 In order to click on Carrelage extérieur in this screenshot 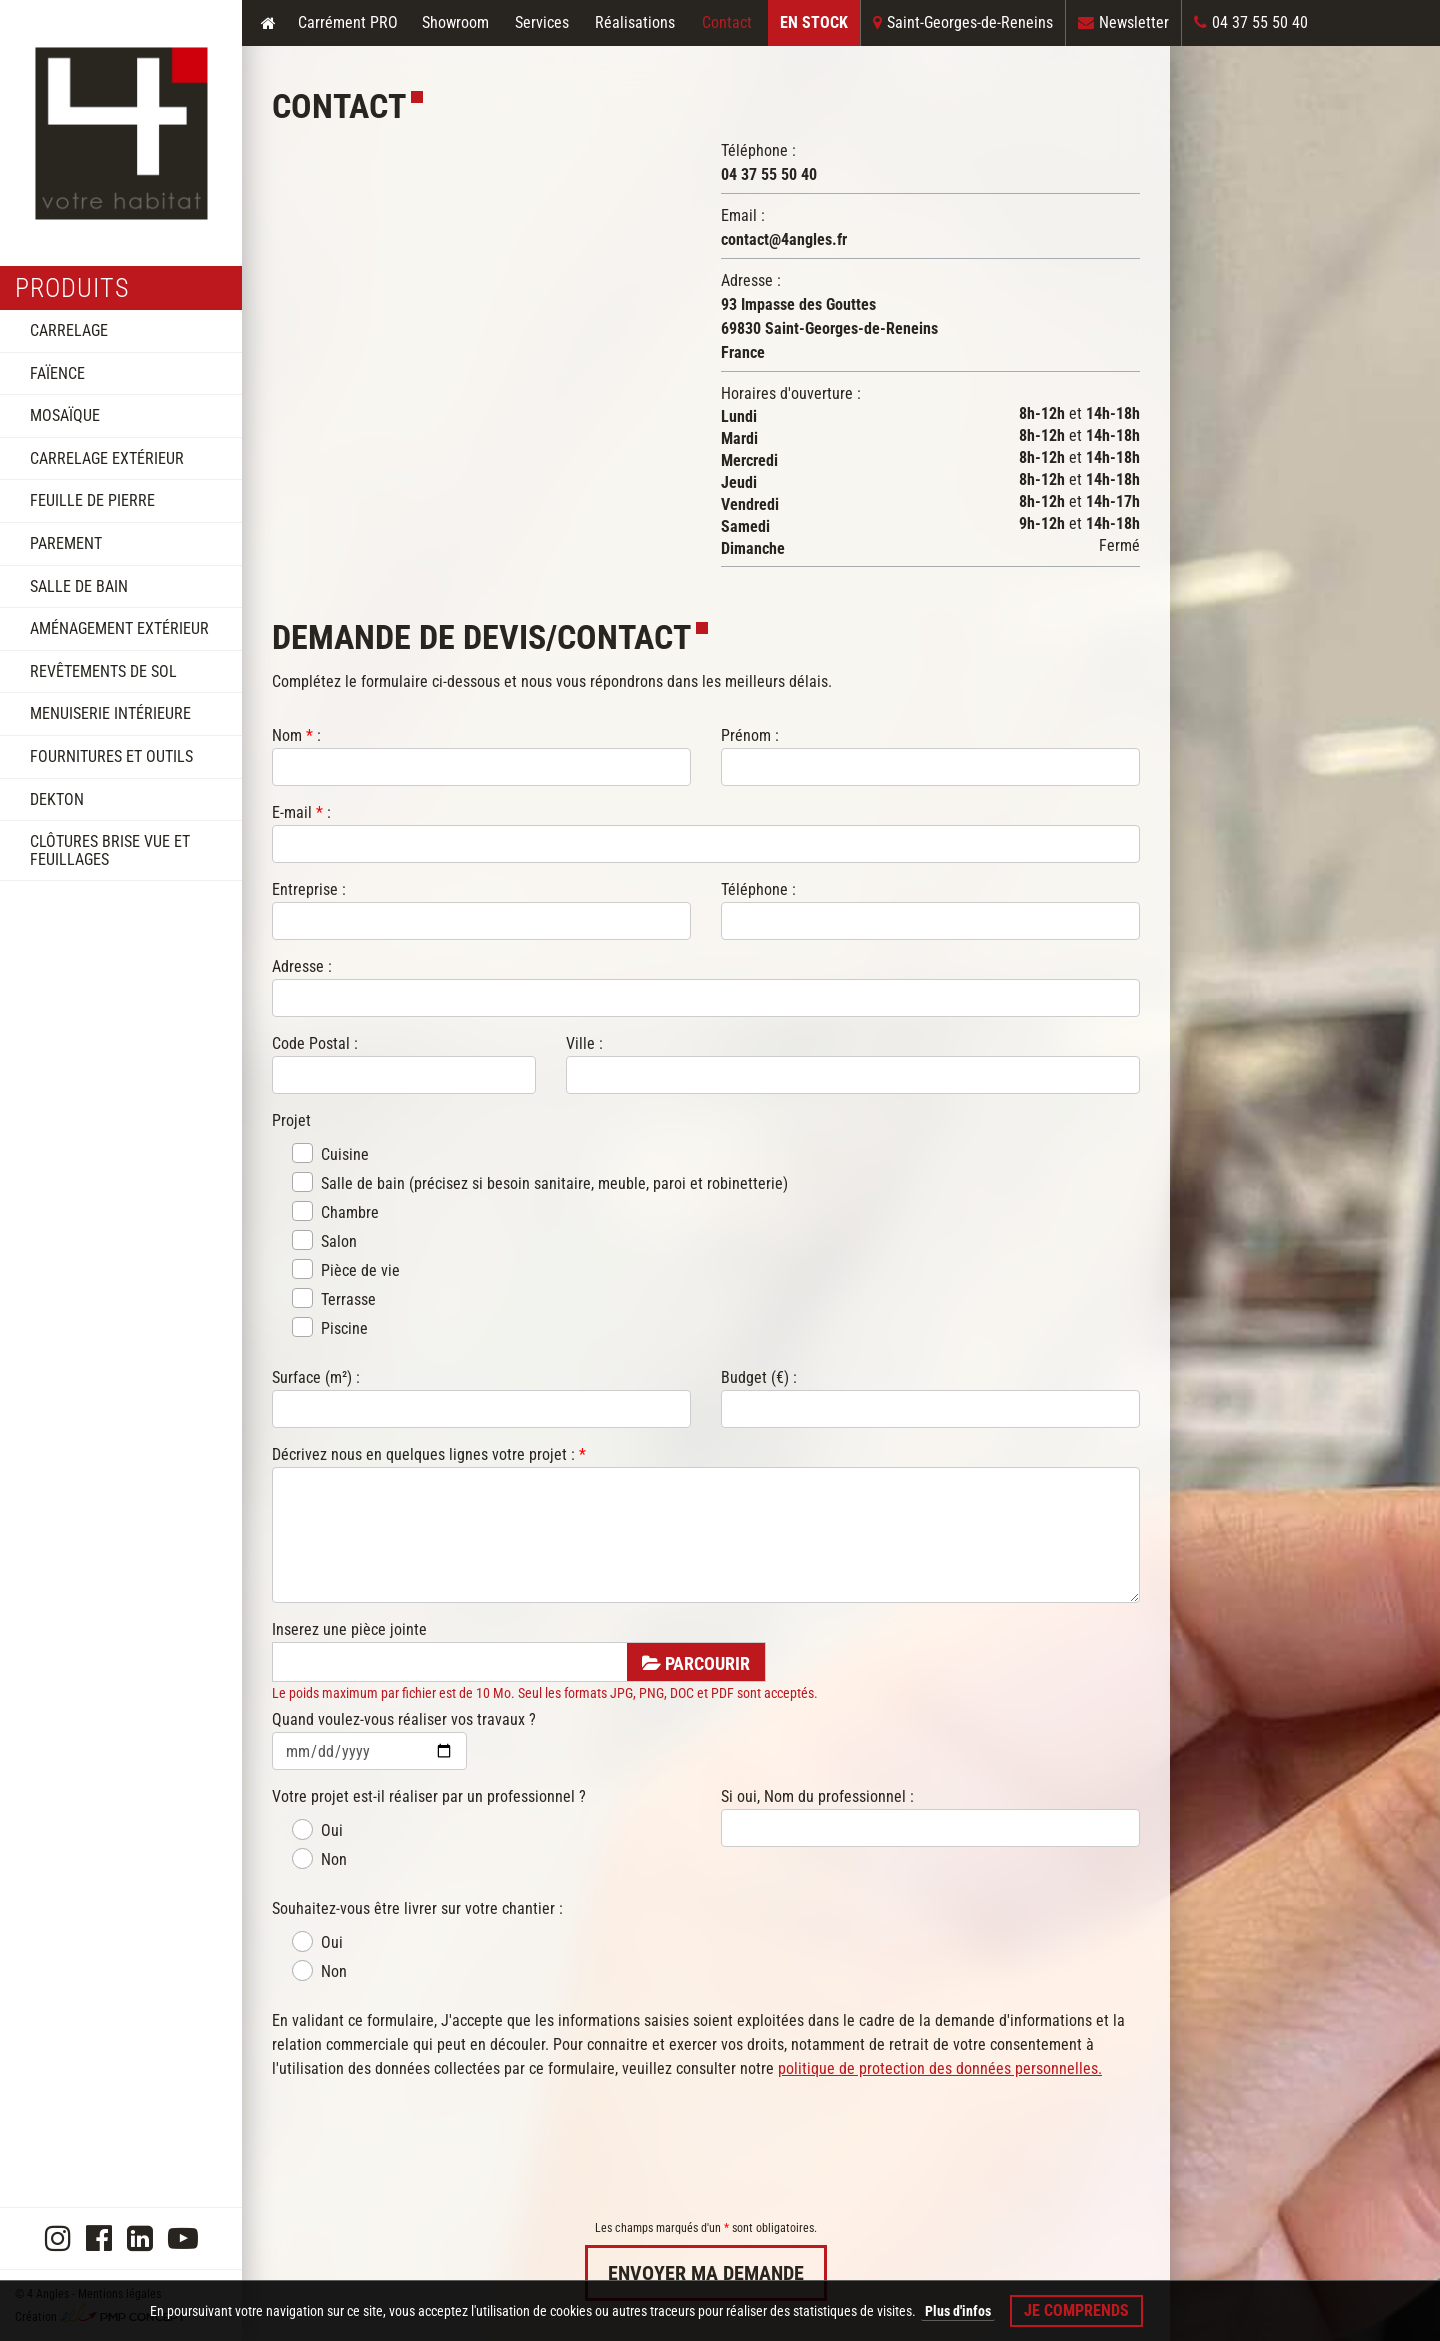, I will do `click(107, 458)`.